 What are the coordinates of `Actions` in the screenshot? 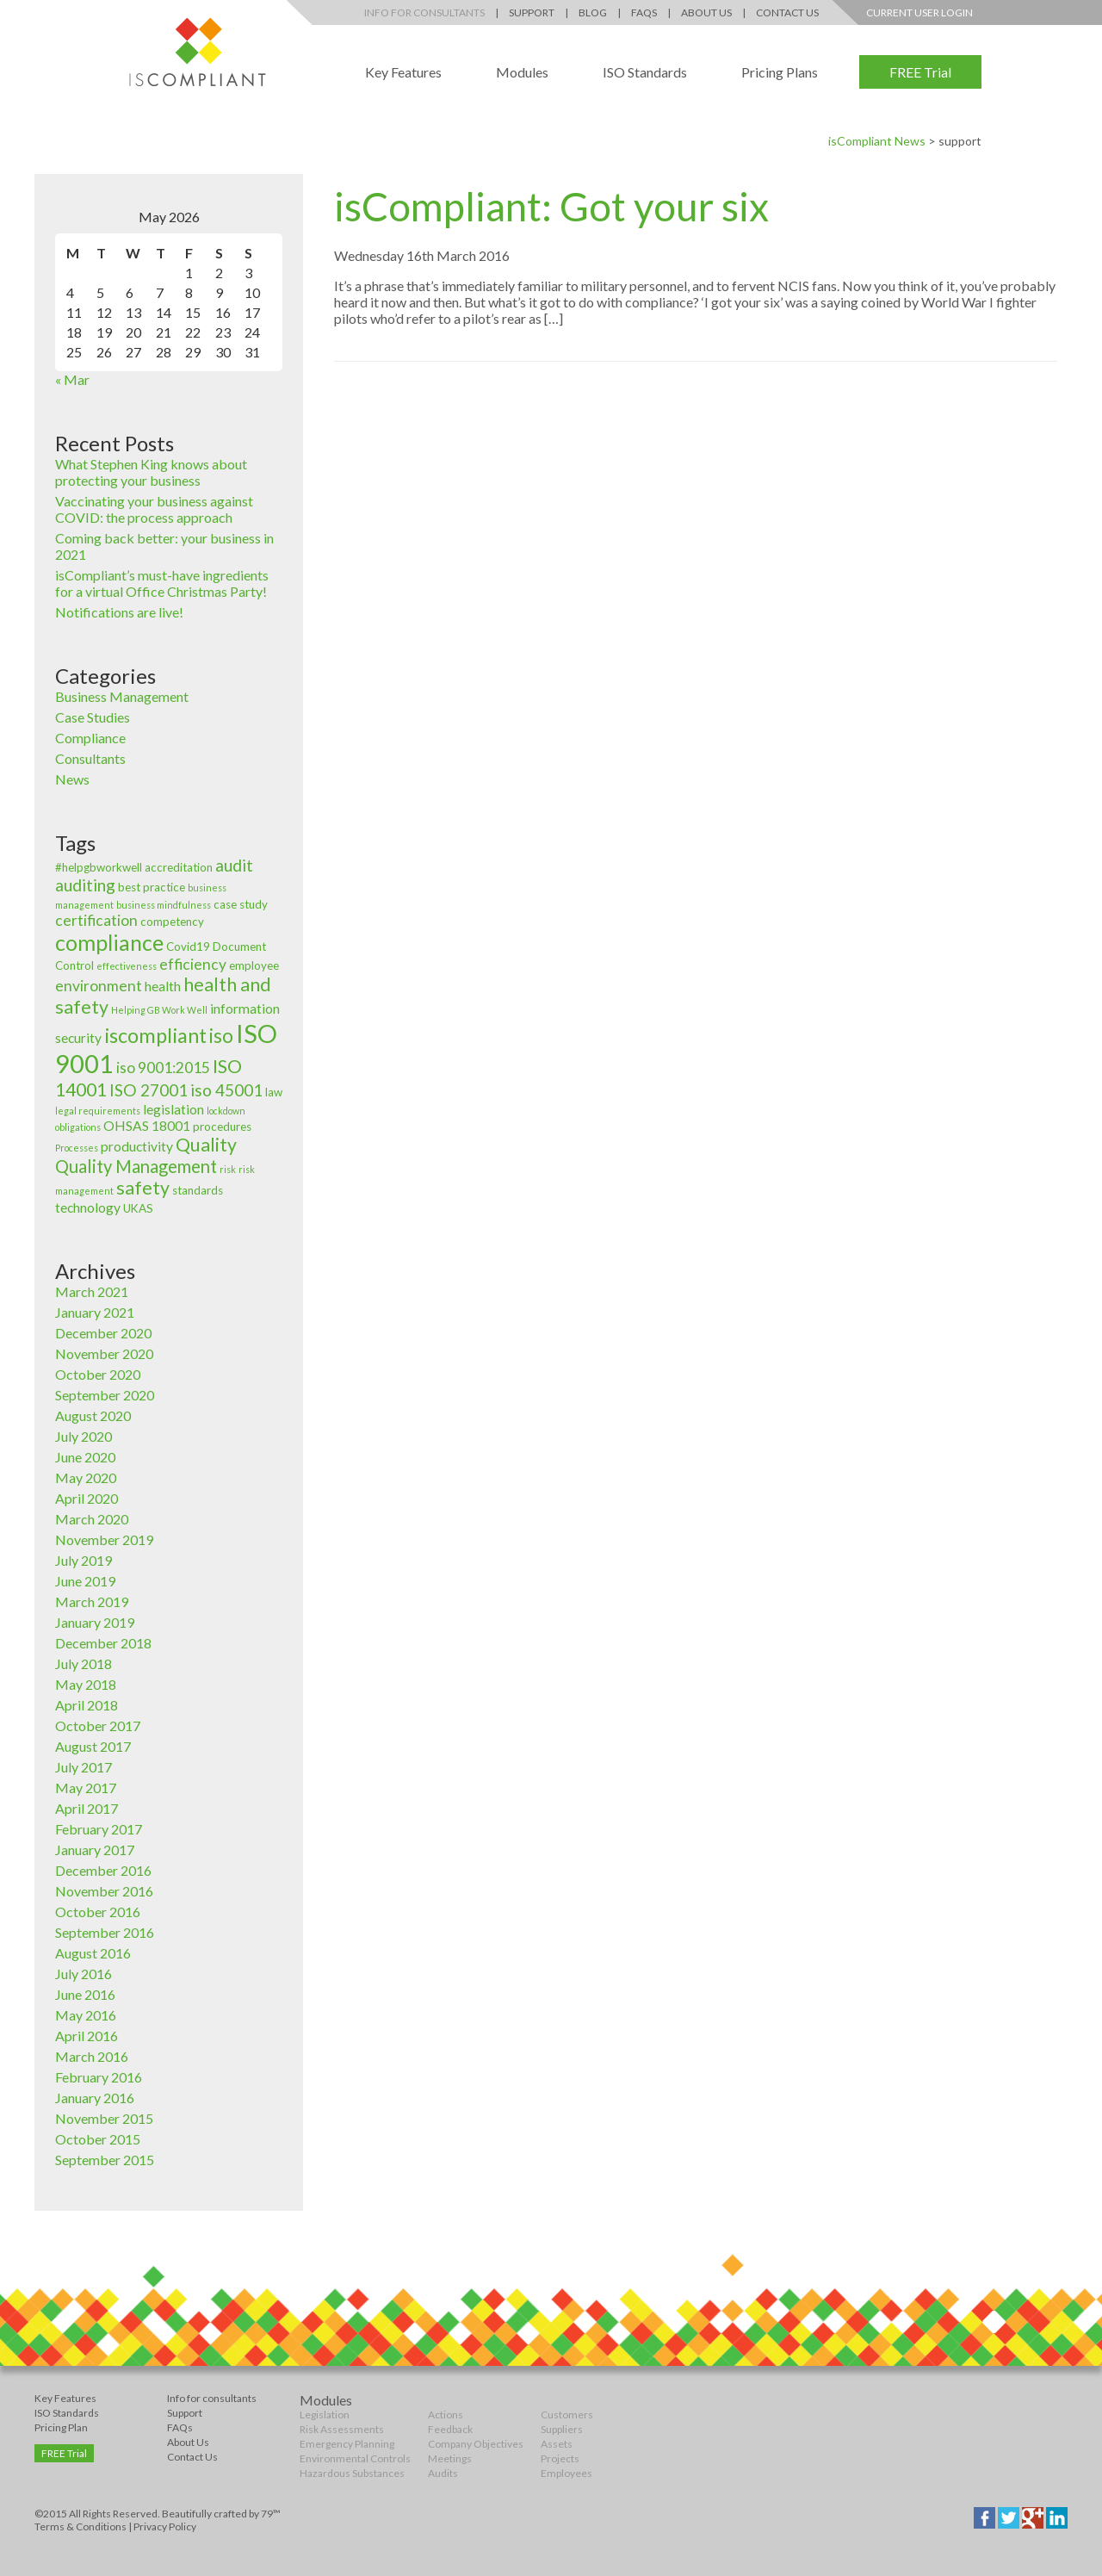 It's located at (445, 2414).